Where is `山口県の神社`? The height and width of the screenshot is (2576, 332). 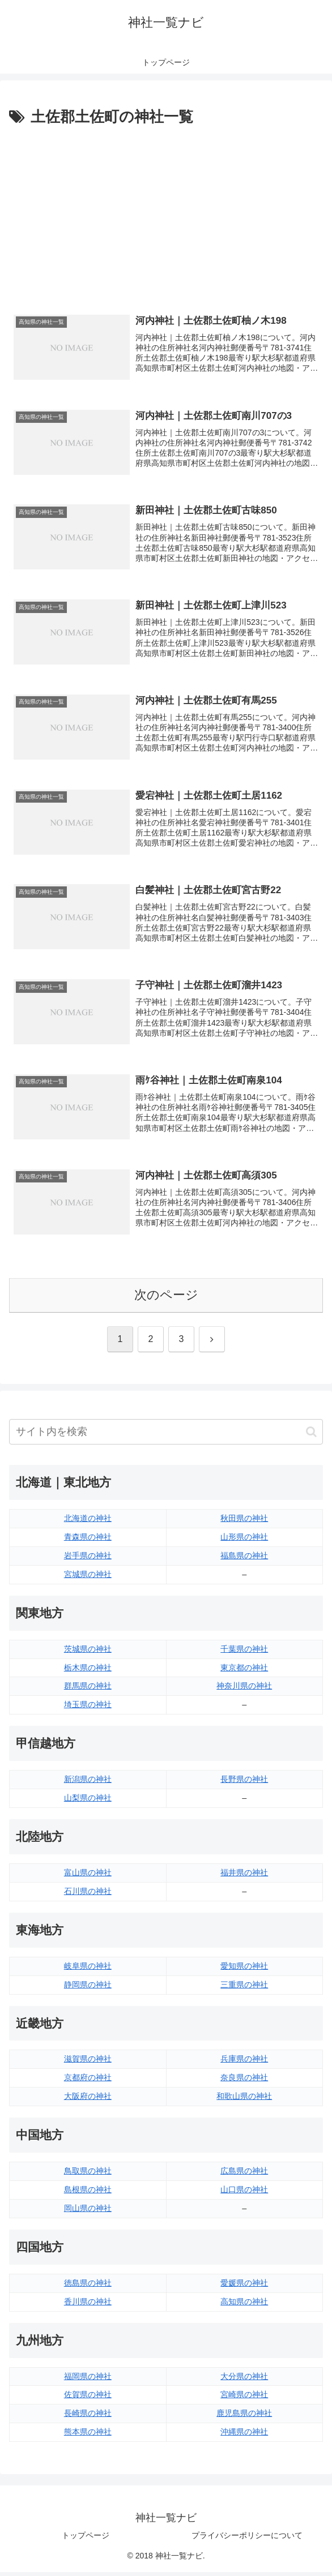 山口県の神社 is located at coordinates (244, 2193).